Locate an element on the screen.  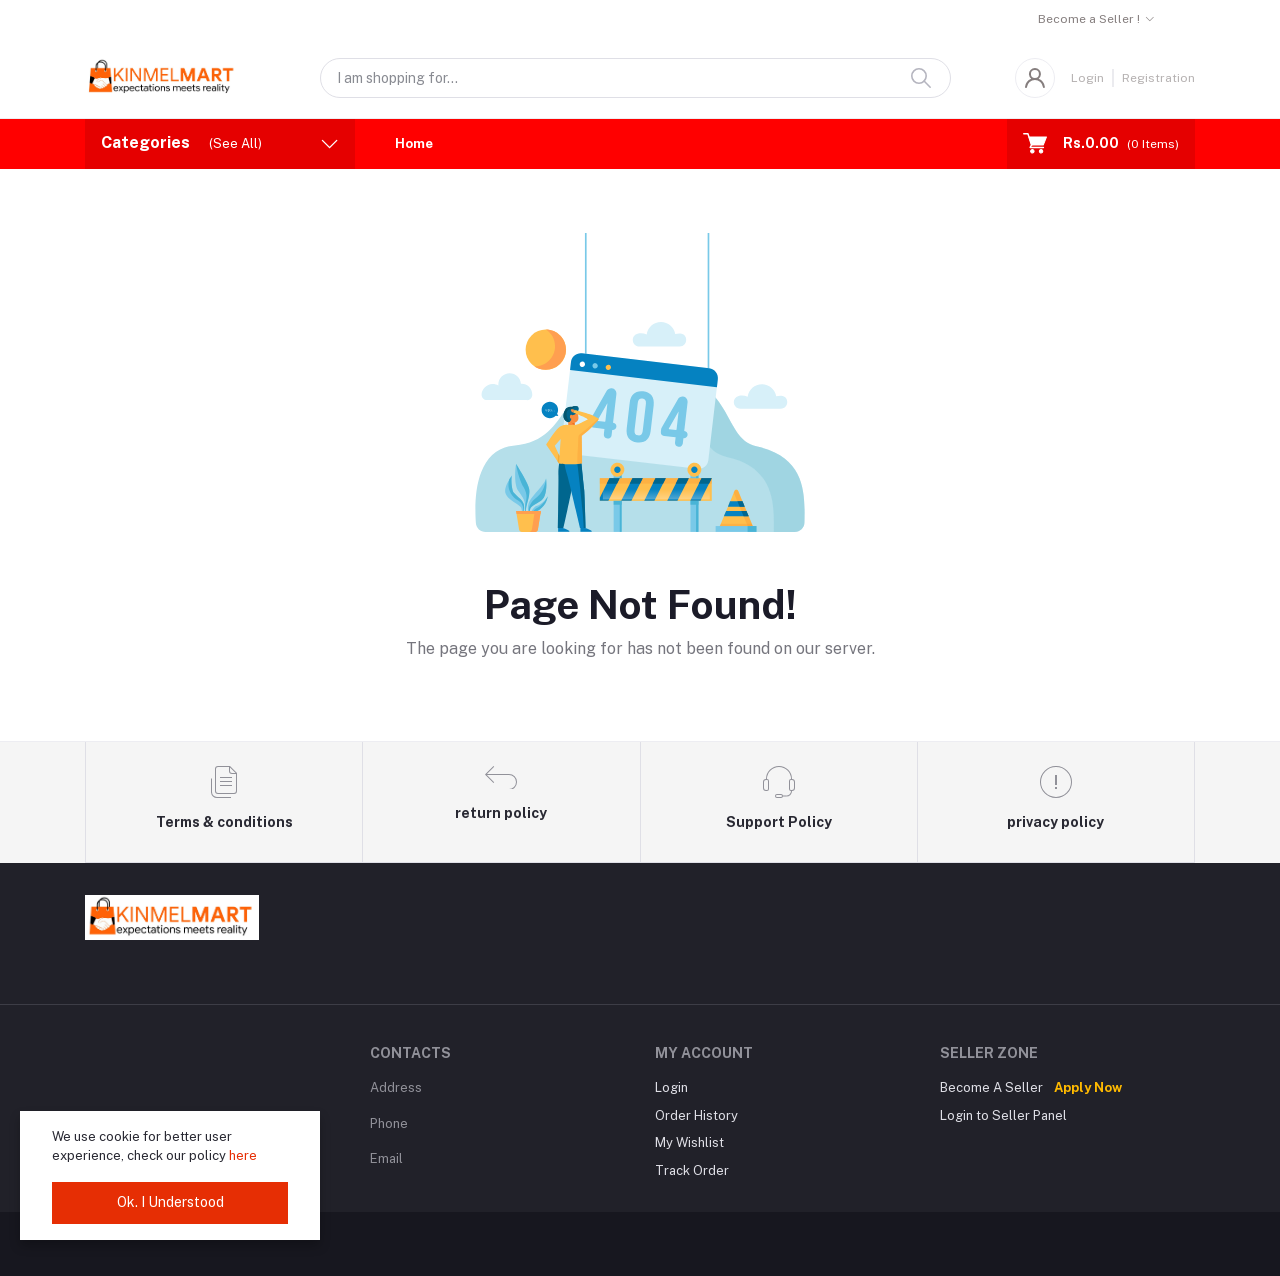
Login is located at coordinates (1087, 78).